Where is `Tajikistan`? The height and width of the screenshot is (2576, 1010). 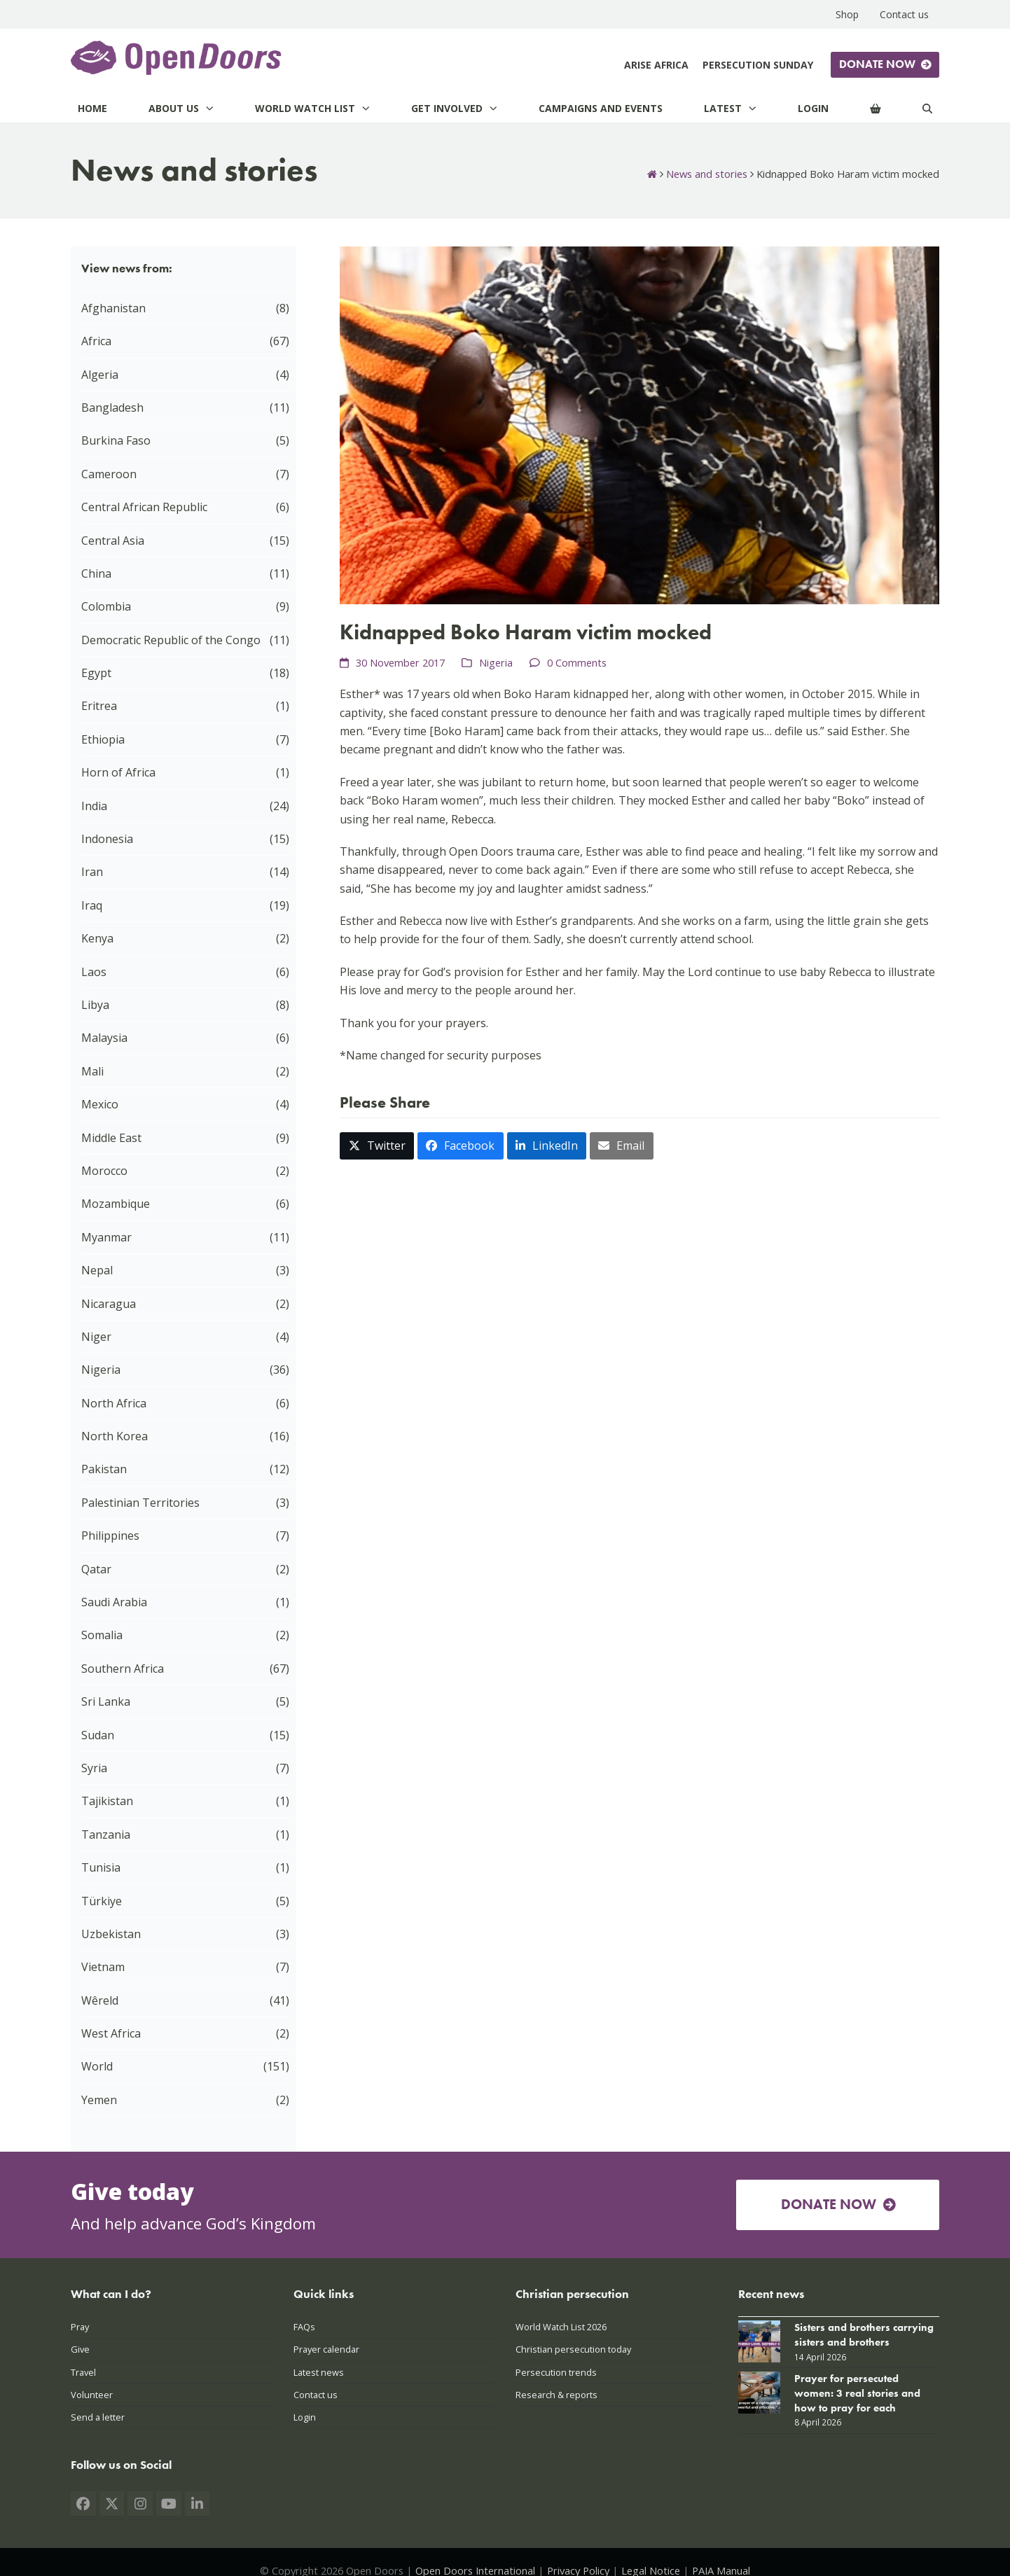 Tajikistan is located at coordinates (107, 1801).